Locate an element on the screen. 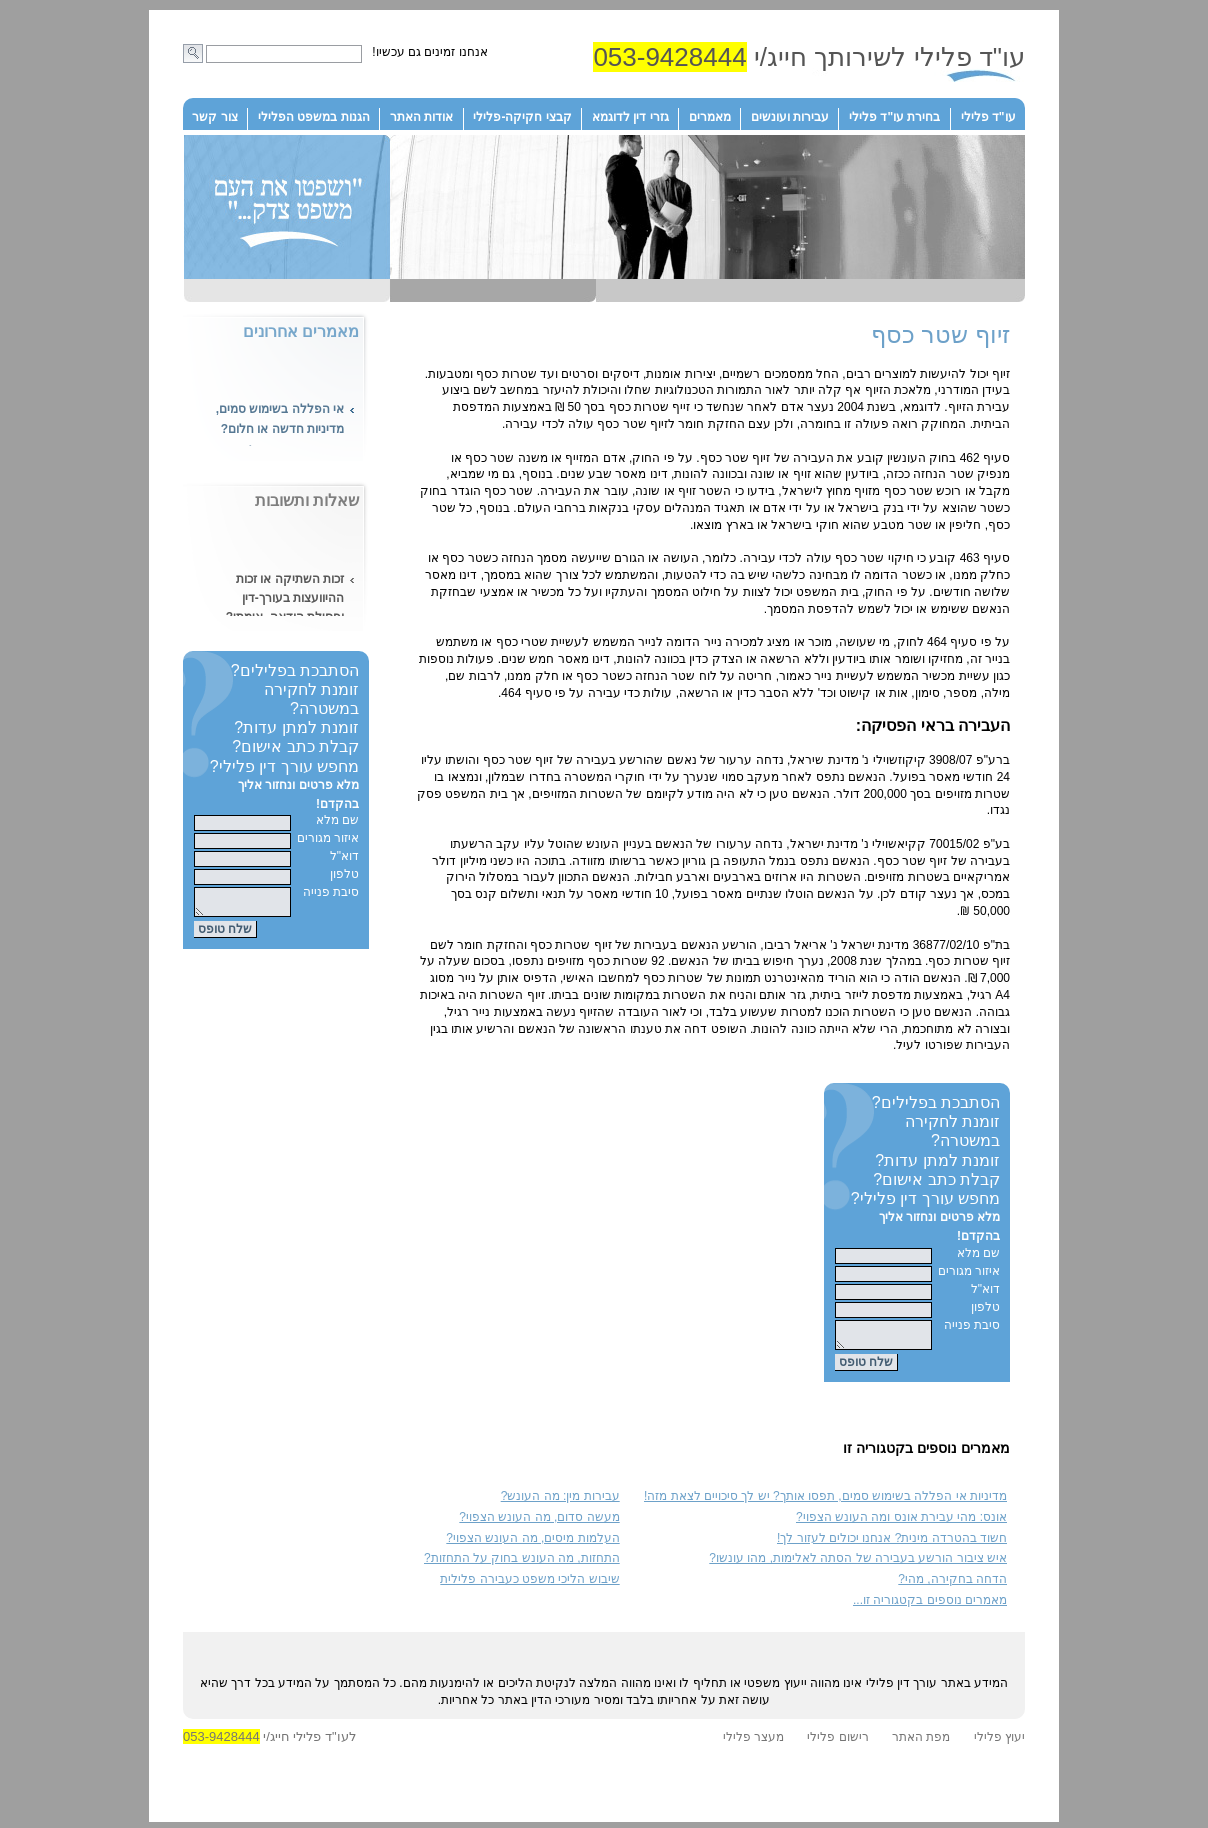 This screenshot has height=1828, width=1208. חשוד בהטרדה מינית? אנחנו יכולים לעזור לך! is located at coordinates (892, 1544).